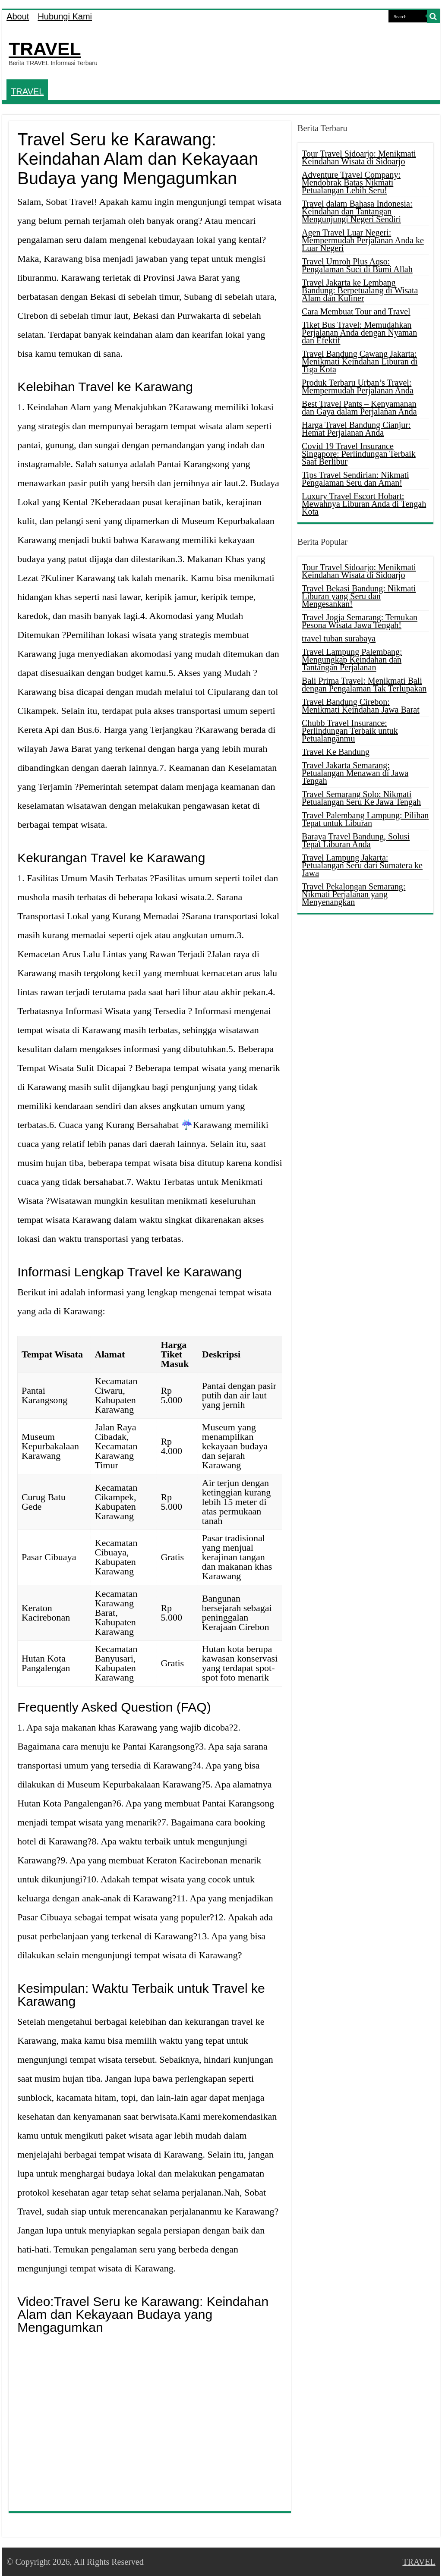 The width and height of the screenshot is (442, 2576). What do you see at coordinates (364, 684) in the screenshot?
I see `Bali Prima Travel: Menikmati Bali dengan Pengalaman Tak Terlupakan` at bounding box center [364, 684].